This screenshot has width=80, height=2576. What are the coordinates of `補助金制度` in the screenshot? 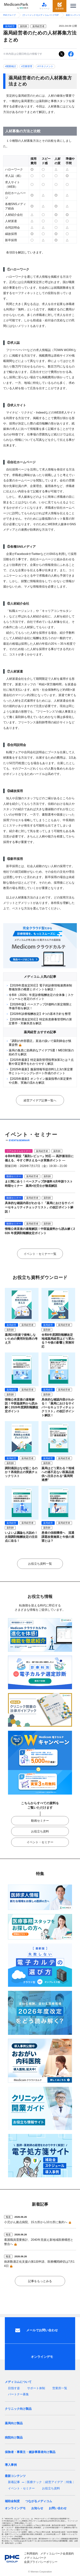 It's located at (12, 2501).